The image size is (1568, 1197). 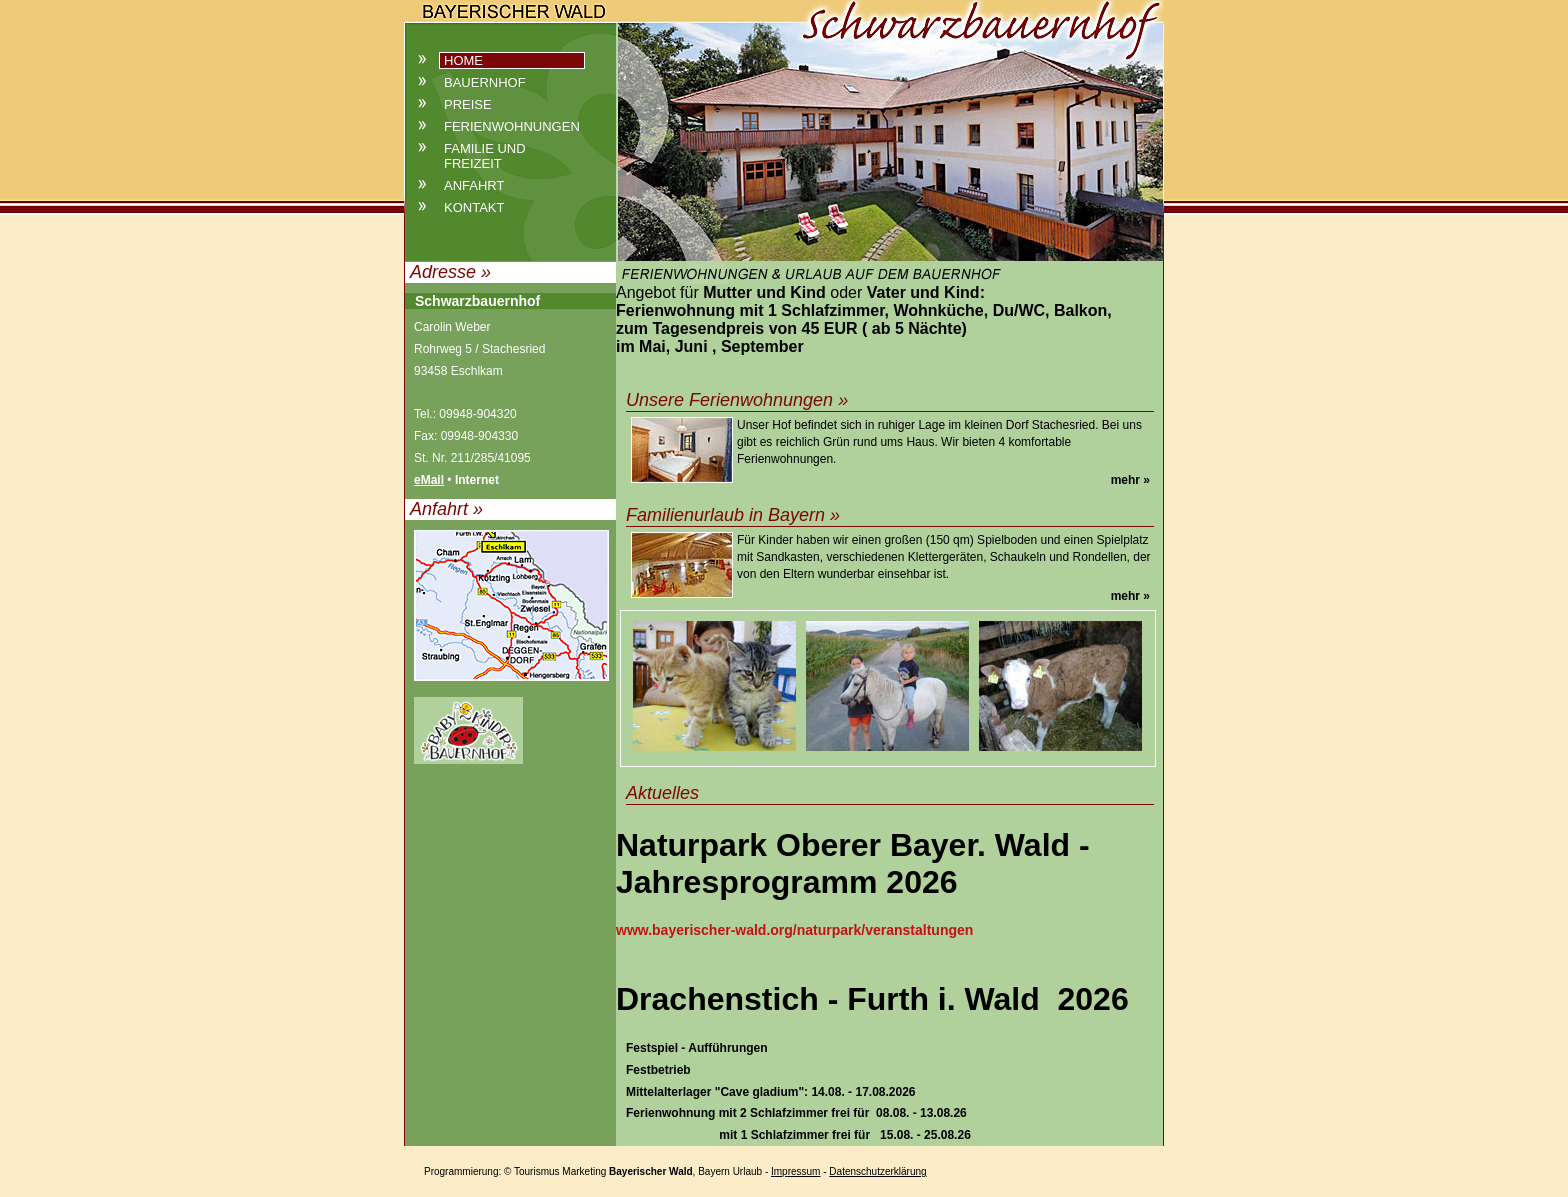 I want to click on Datenschutzerklärung, so click(x=877, y=1171).